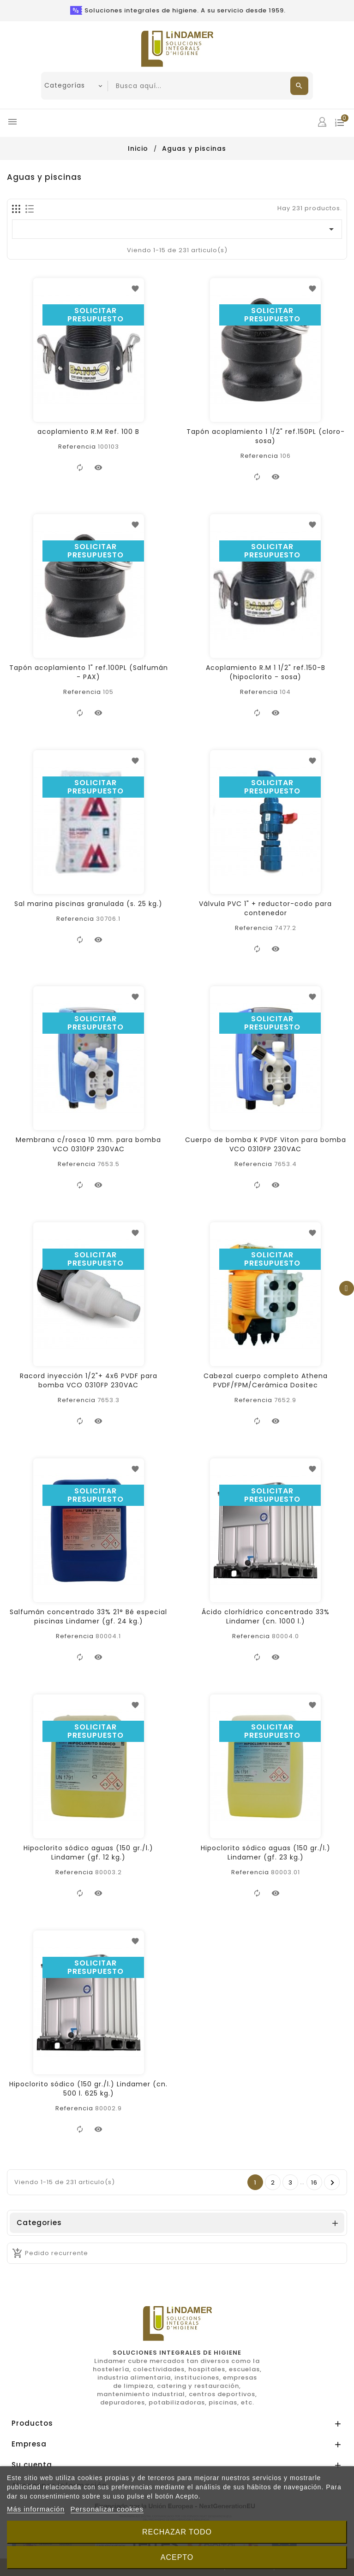 The image size is (354, 2576). Describe the element at coordinates (77, 447) in the screenshot. I see `Referencia` at that location.